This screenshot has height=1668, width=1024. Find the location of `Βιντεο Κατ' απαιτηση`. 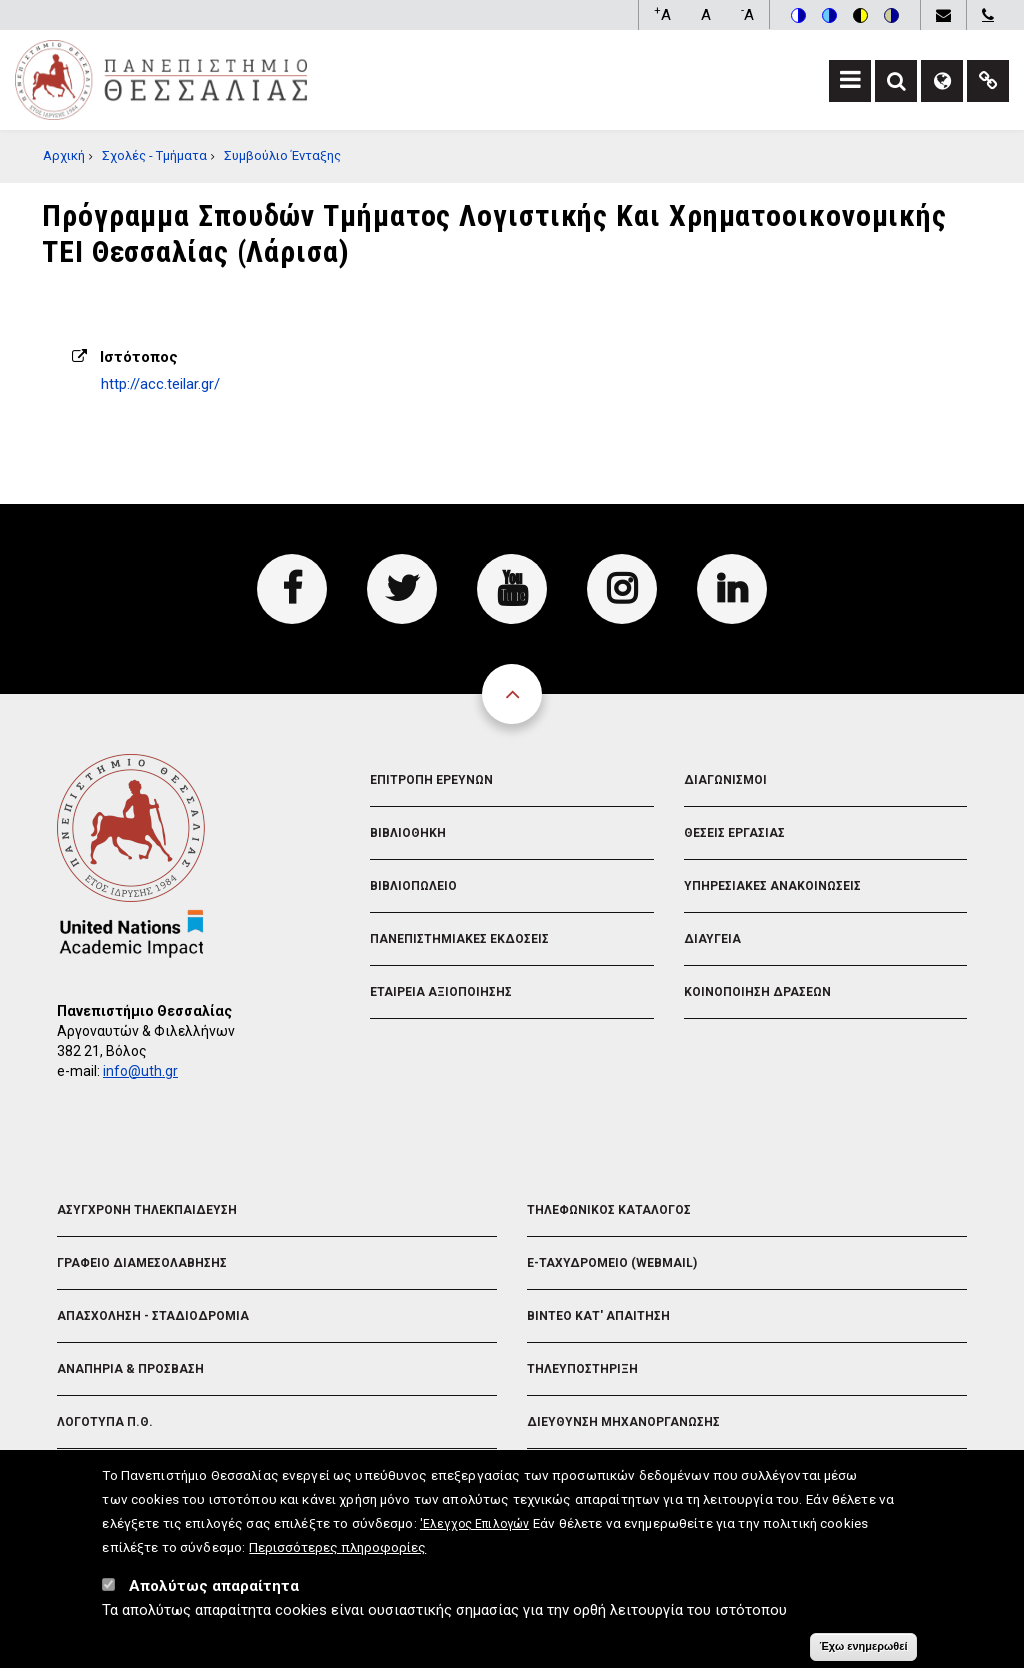

Βιντεο Κατ' απαιτηση is located at coordinates (598, 1316).